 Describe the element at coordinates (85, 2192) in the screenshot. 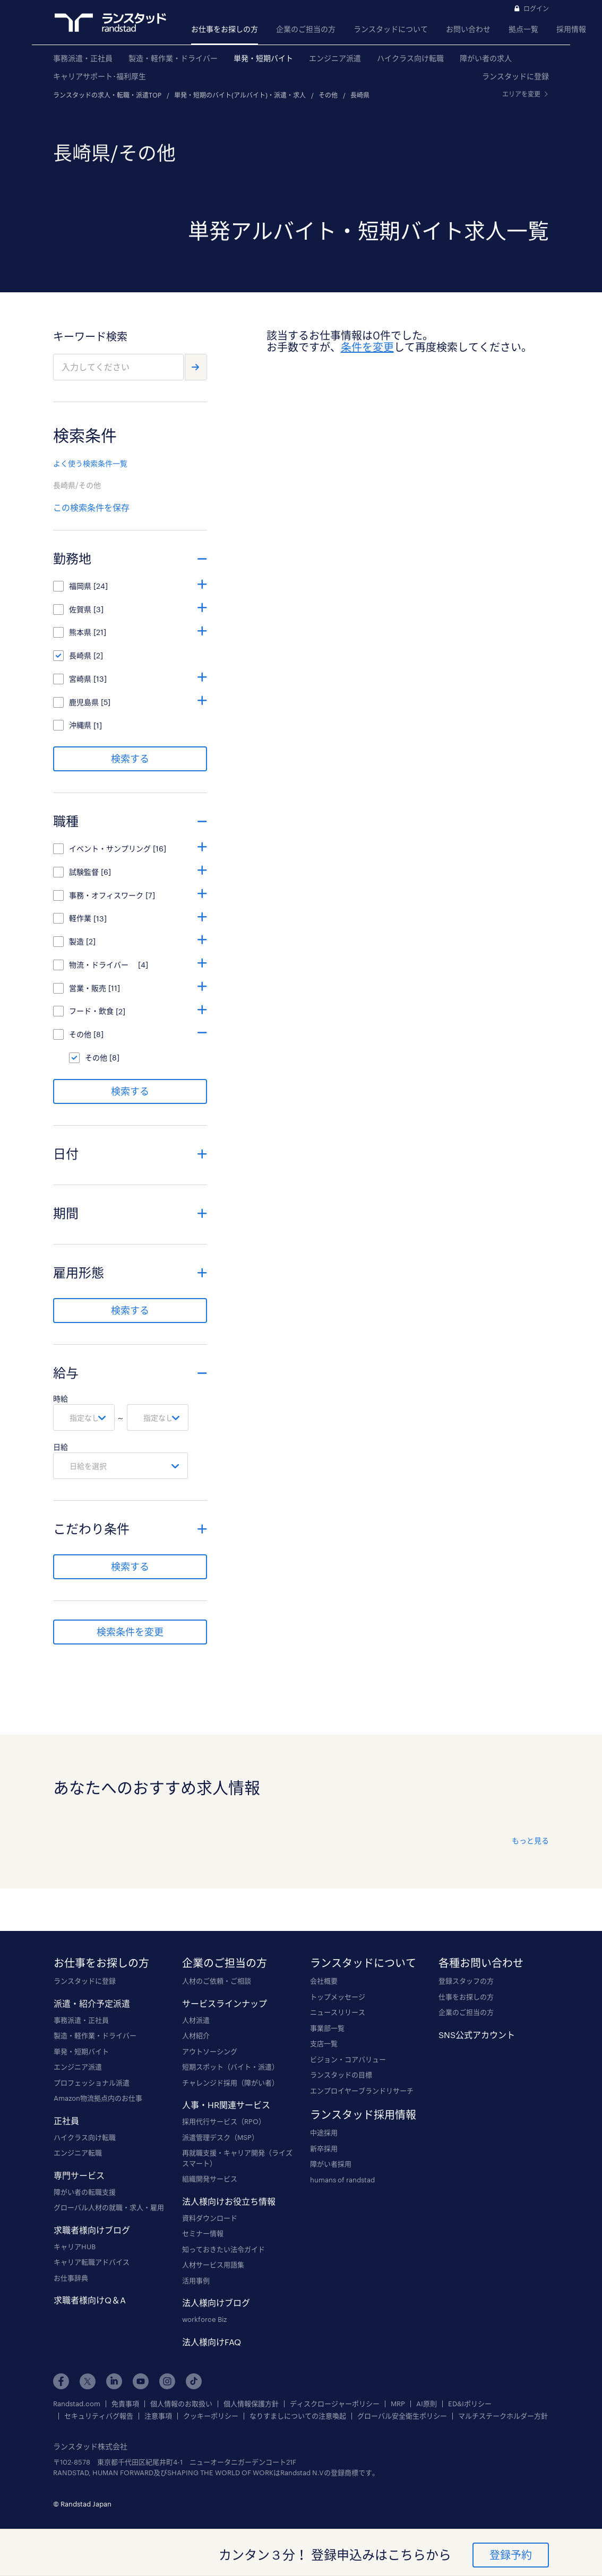

I see `障がい者の転職支援` at that location.